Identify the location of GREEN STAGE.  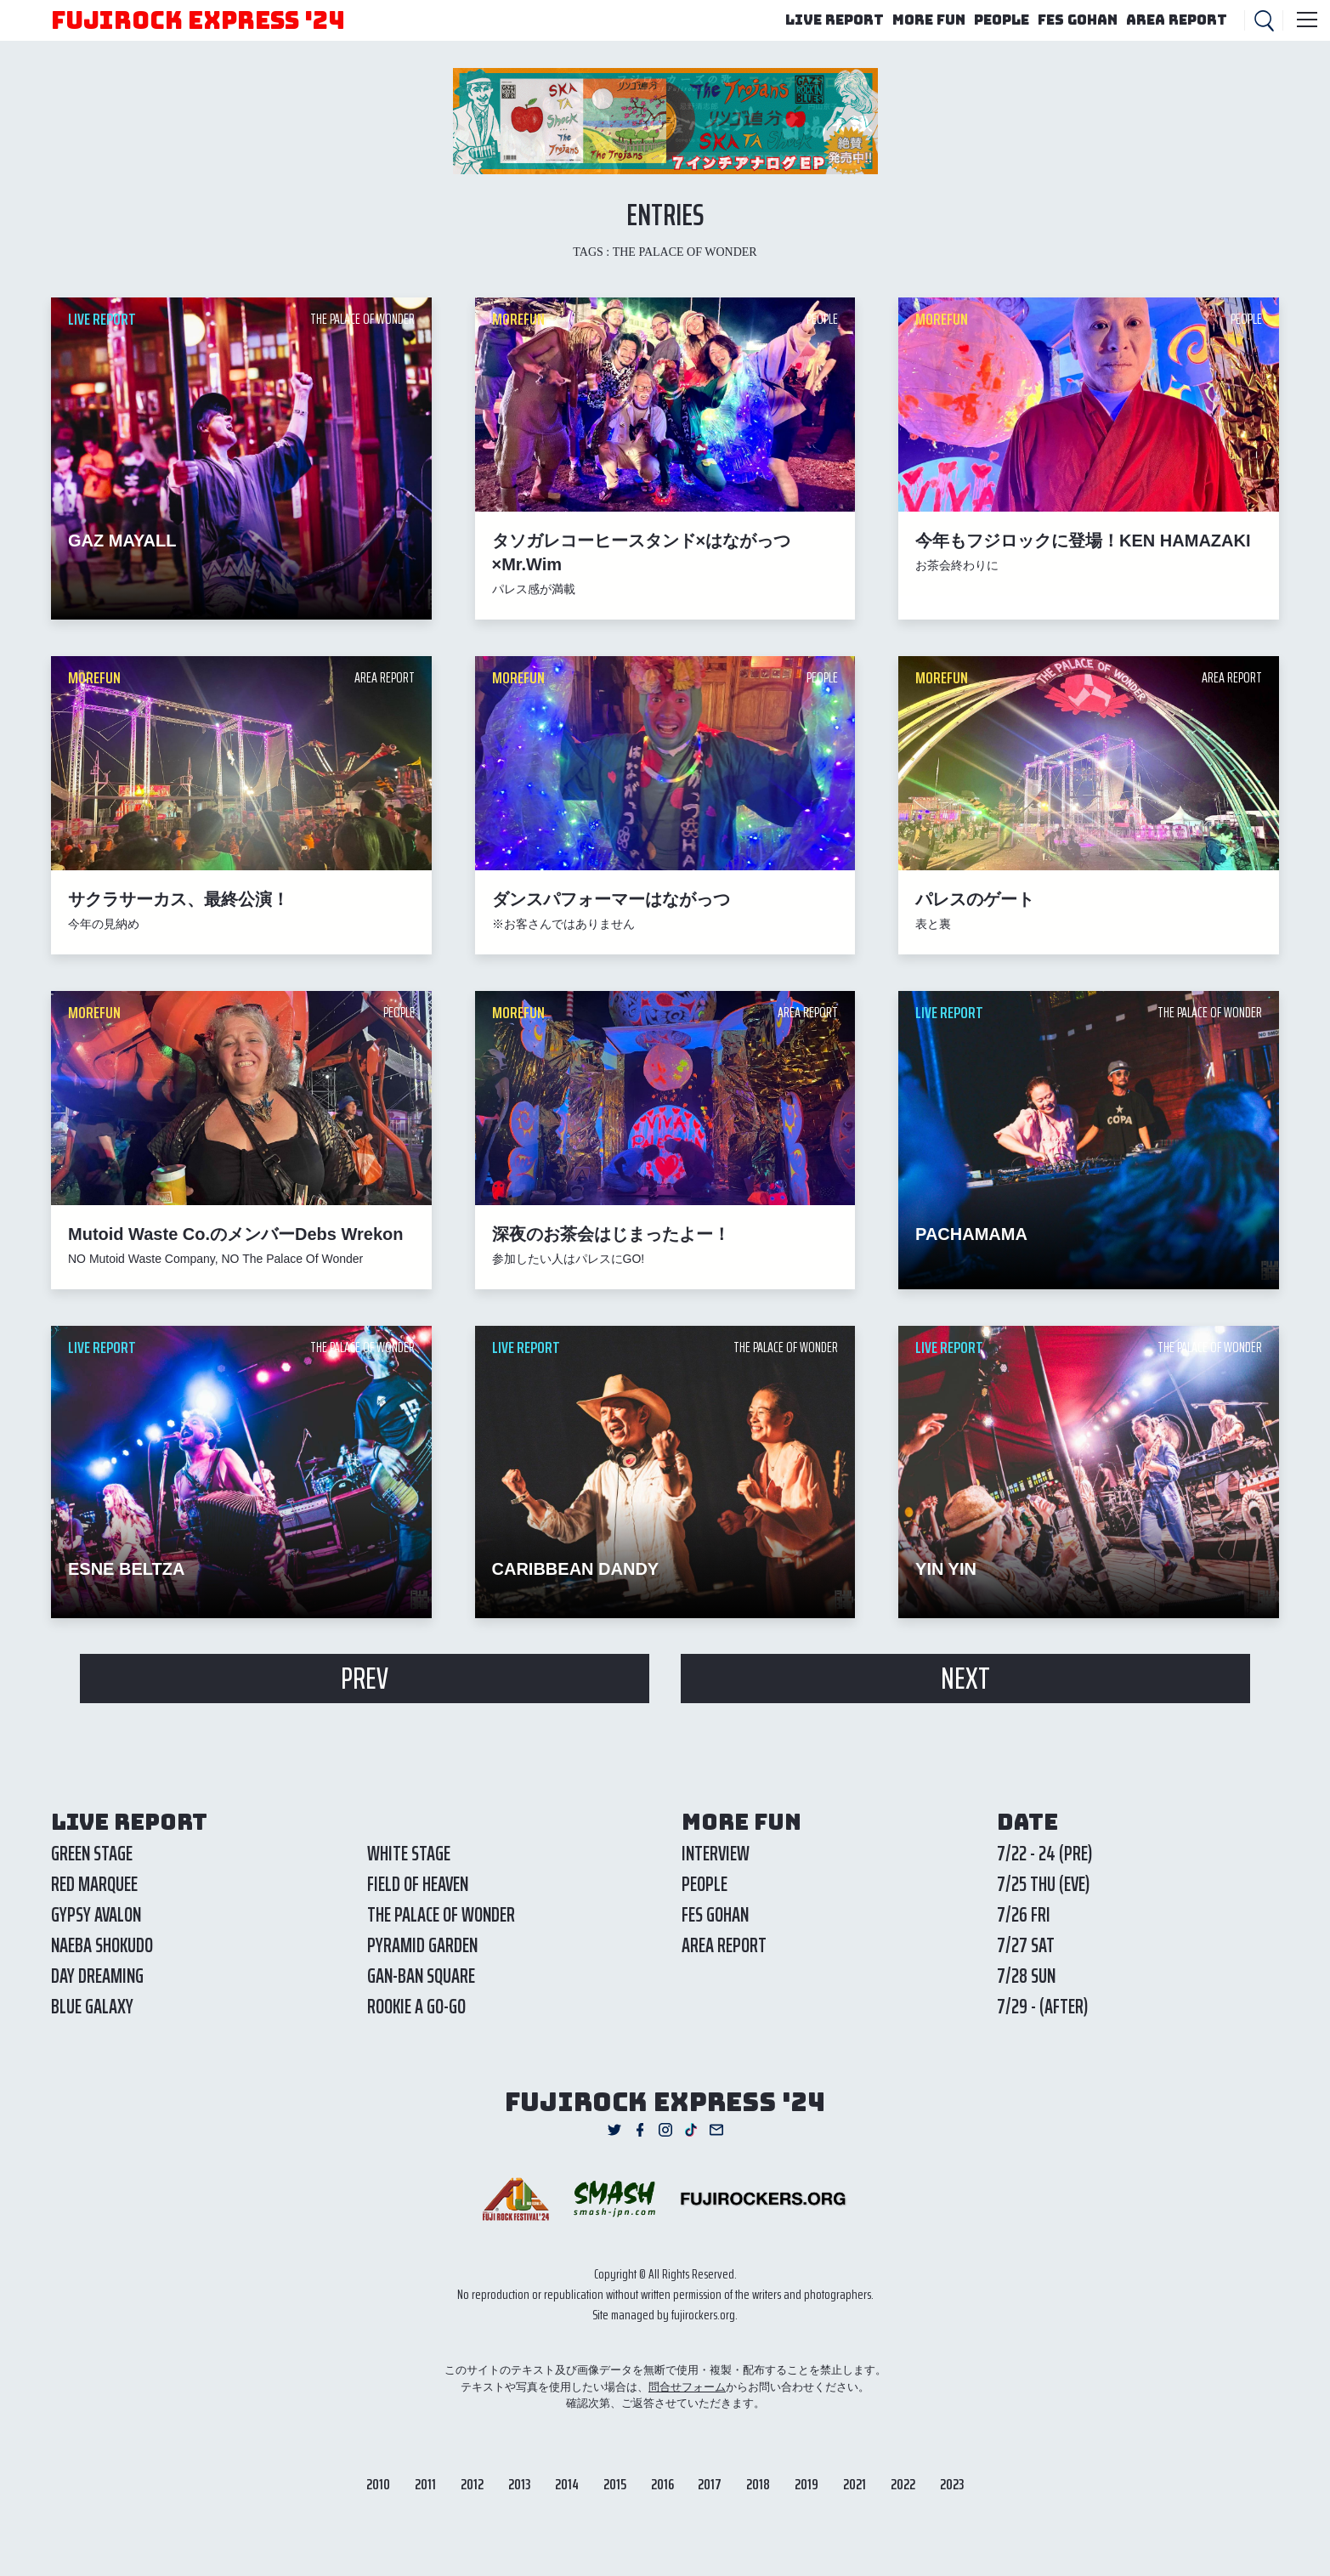
(92, 1853).